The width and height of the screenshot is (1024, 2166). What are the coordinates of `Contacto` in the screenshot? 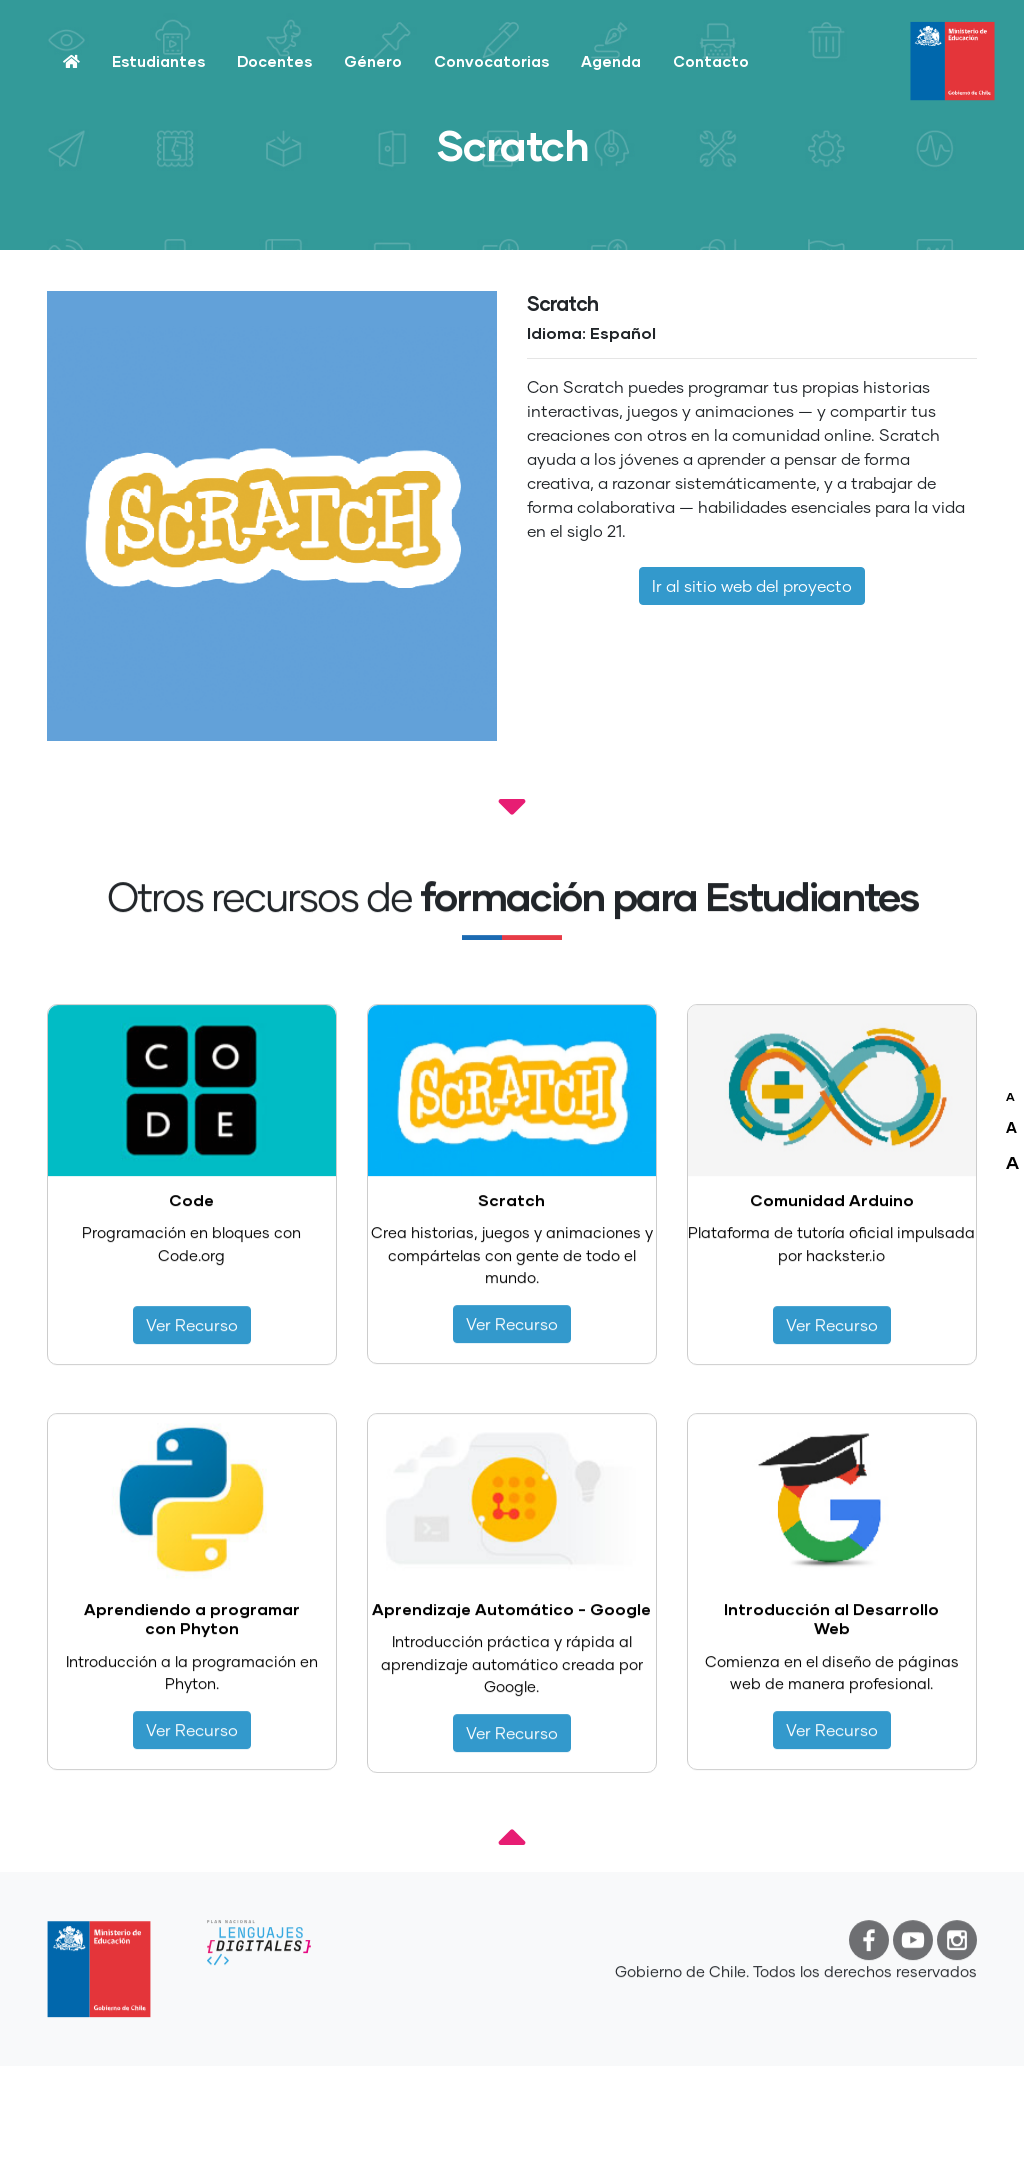 It's located at (711, 61).